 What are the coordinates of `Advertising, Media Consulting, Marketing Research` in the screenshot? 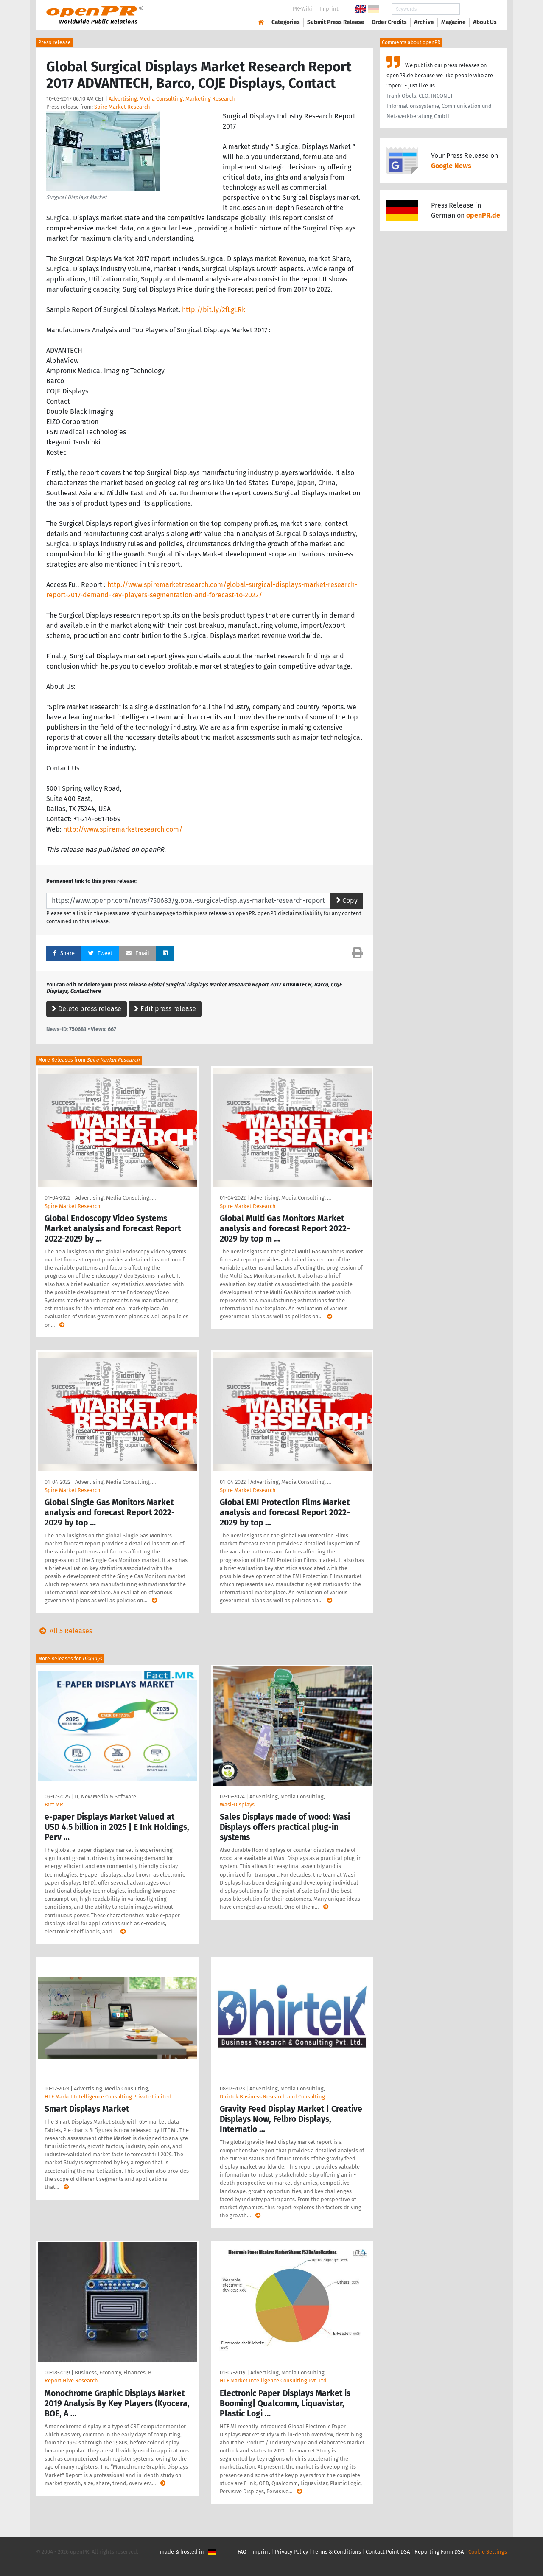 It's located at (172, 99).